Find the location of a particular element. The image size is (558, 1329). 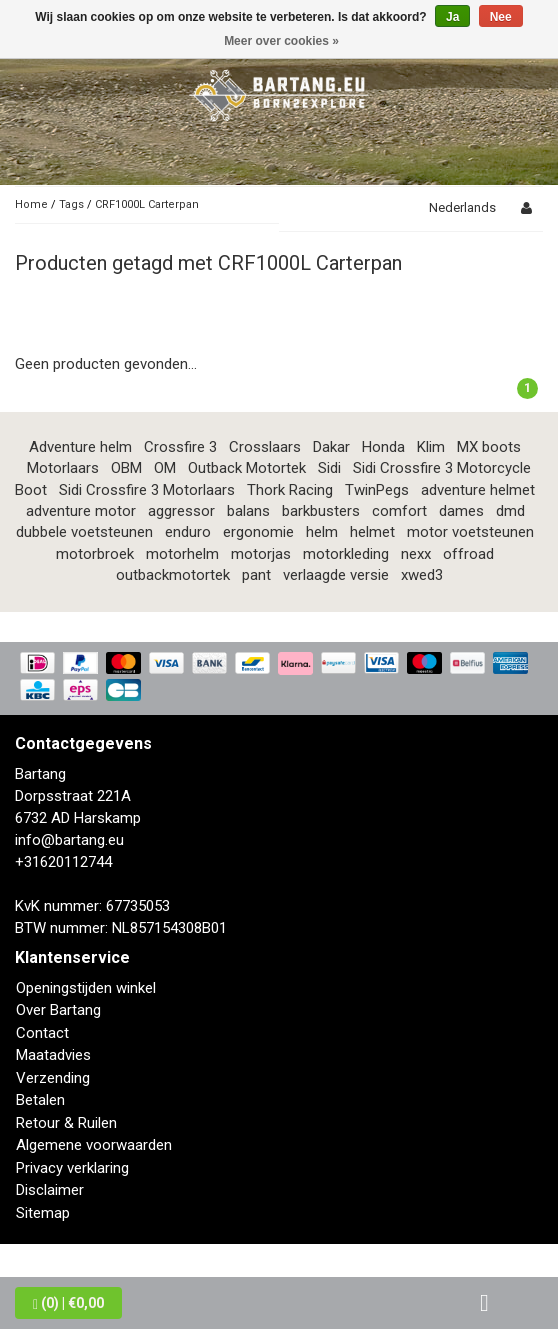

Privacy verklaring is located at coordinates (72, 1168).